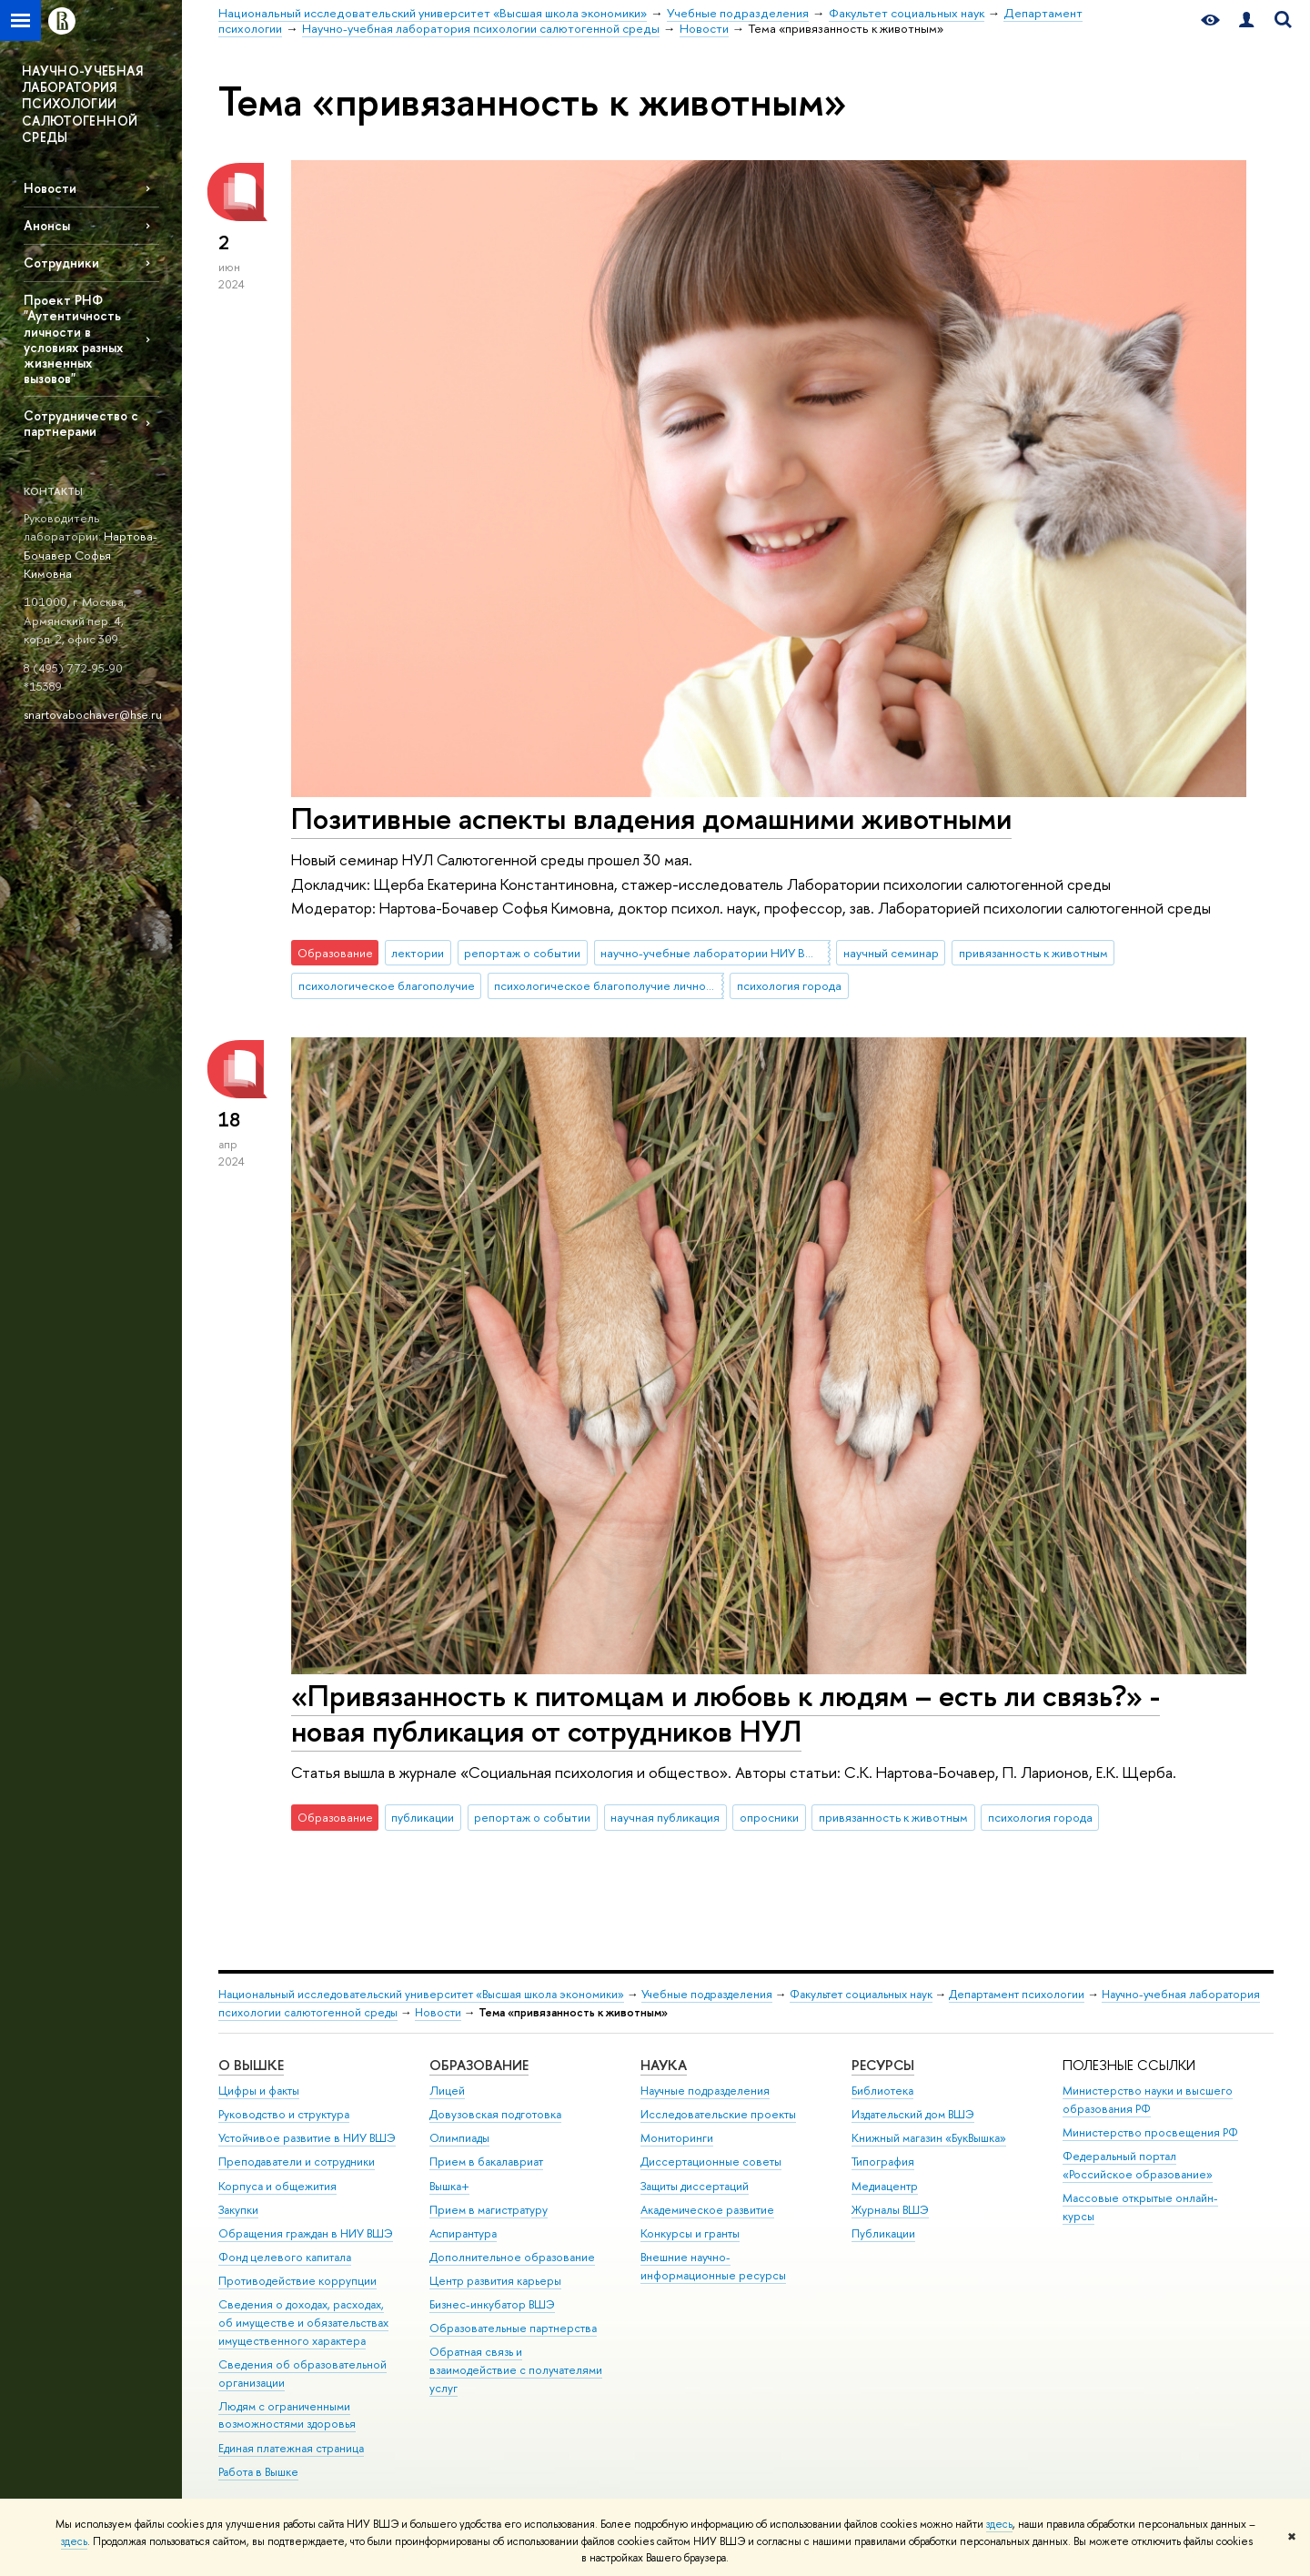 This screenshot has height=2576, width=1310. I want to click on Работа в Вышке, so click(258, 2472).